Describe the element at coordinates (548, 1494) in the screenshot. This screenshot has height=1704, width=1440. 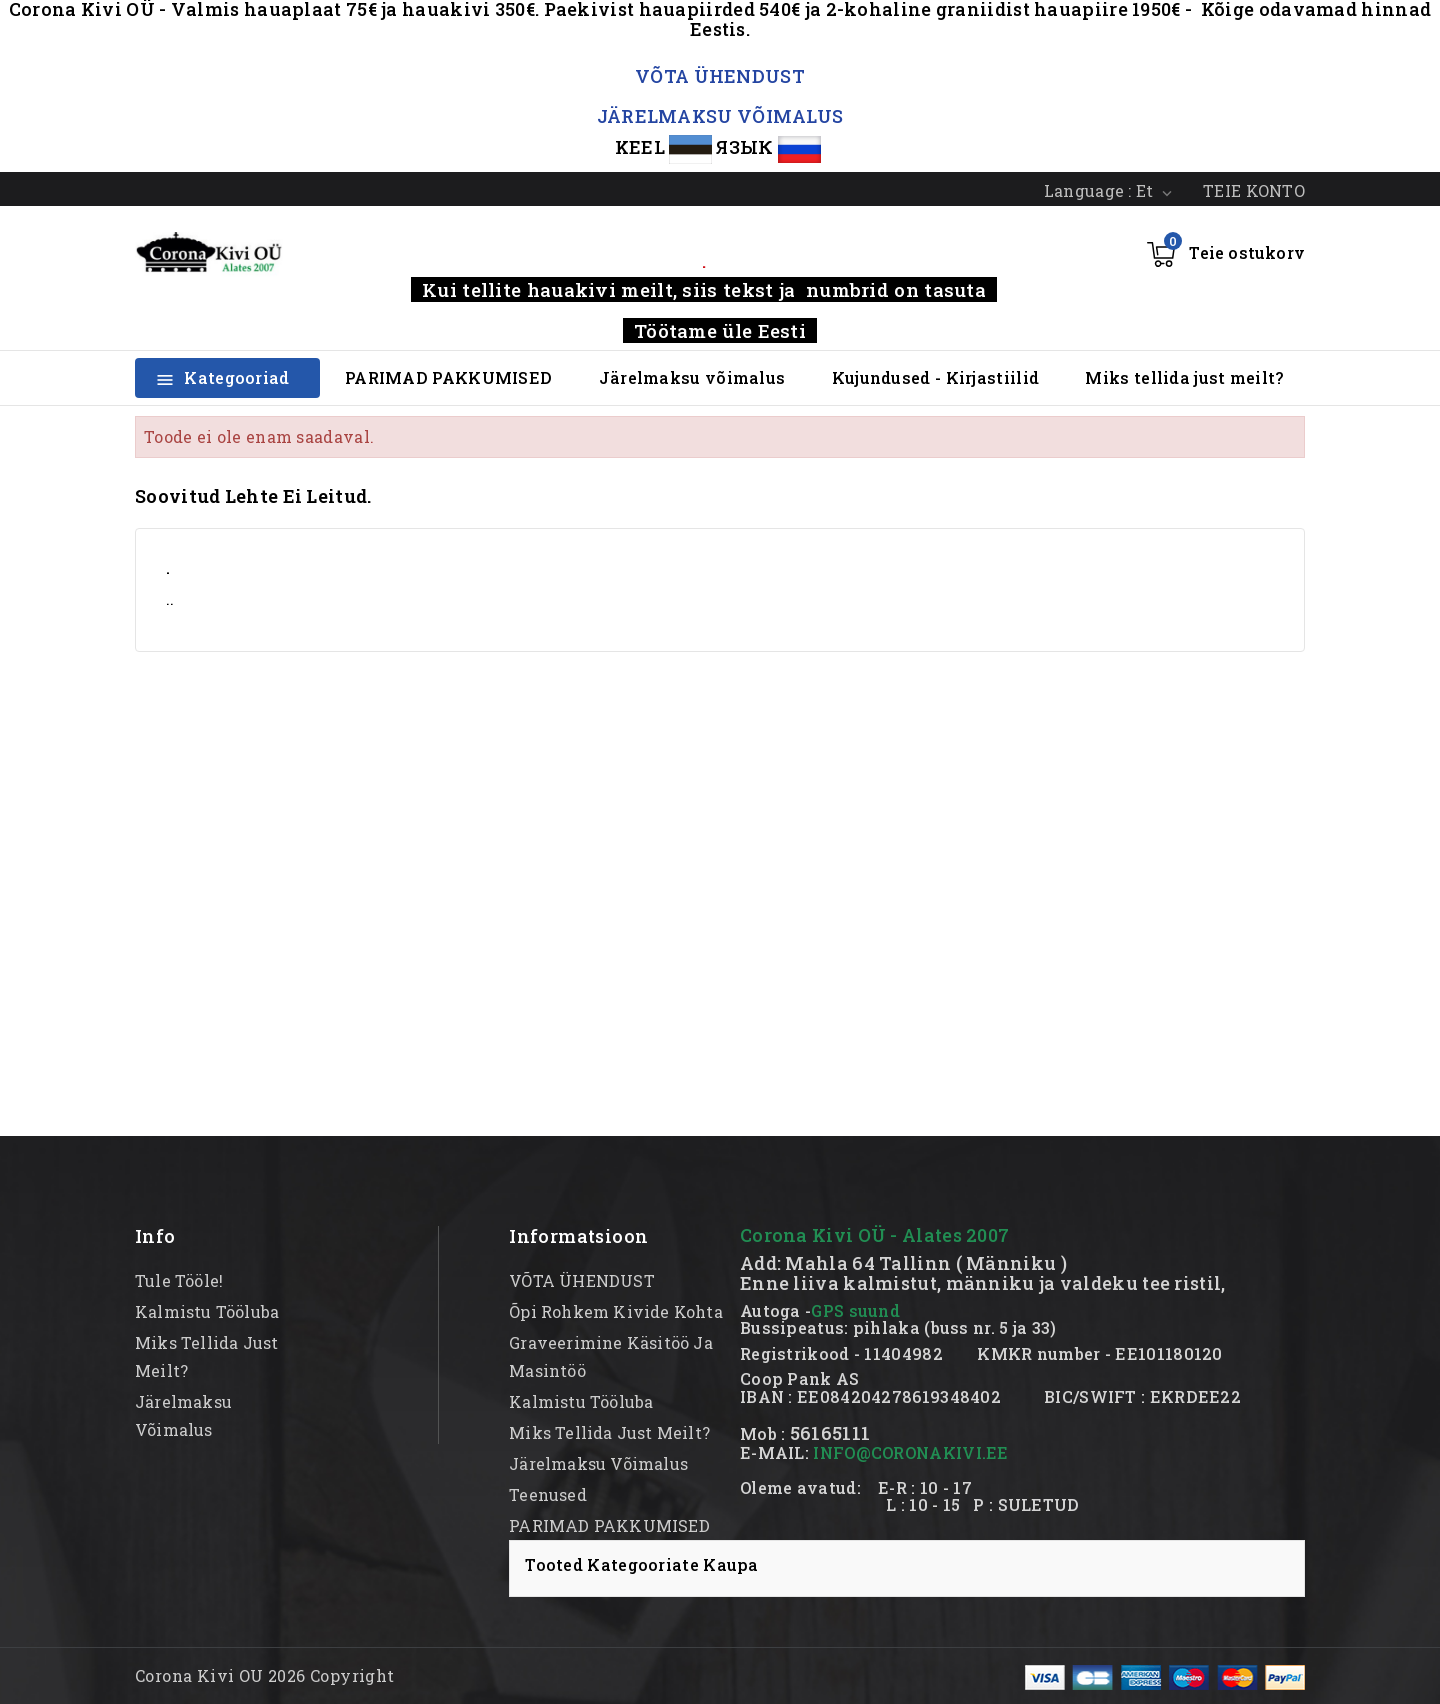
I see `Teenused` at that location.